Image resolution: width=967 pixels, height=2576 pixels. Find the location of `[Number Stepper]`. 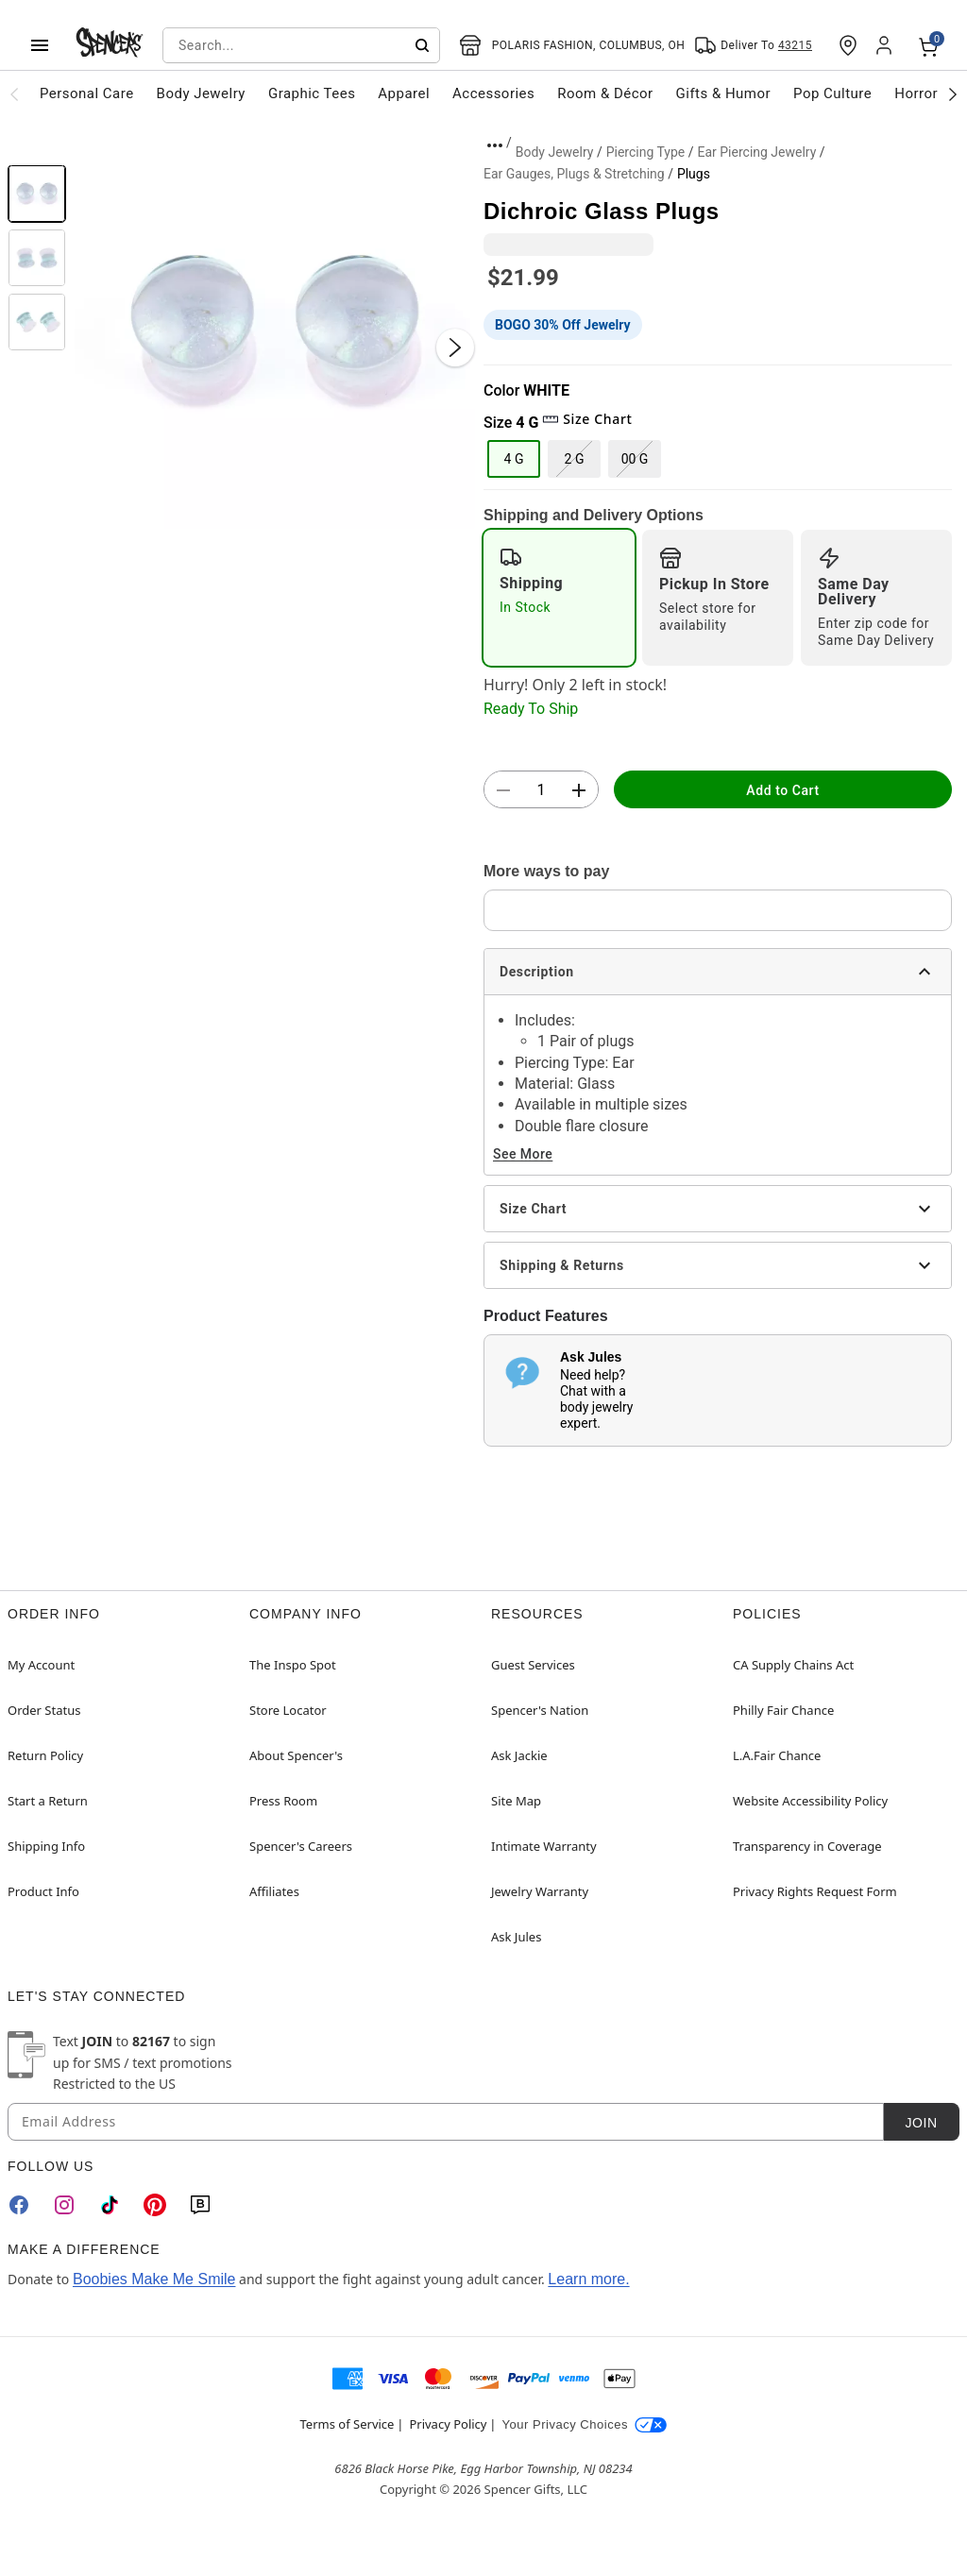

[Number Stepper] is located at coordinates (541, 790).